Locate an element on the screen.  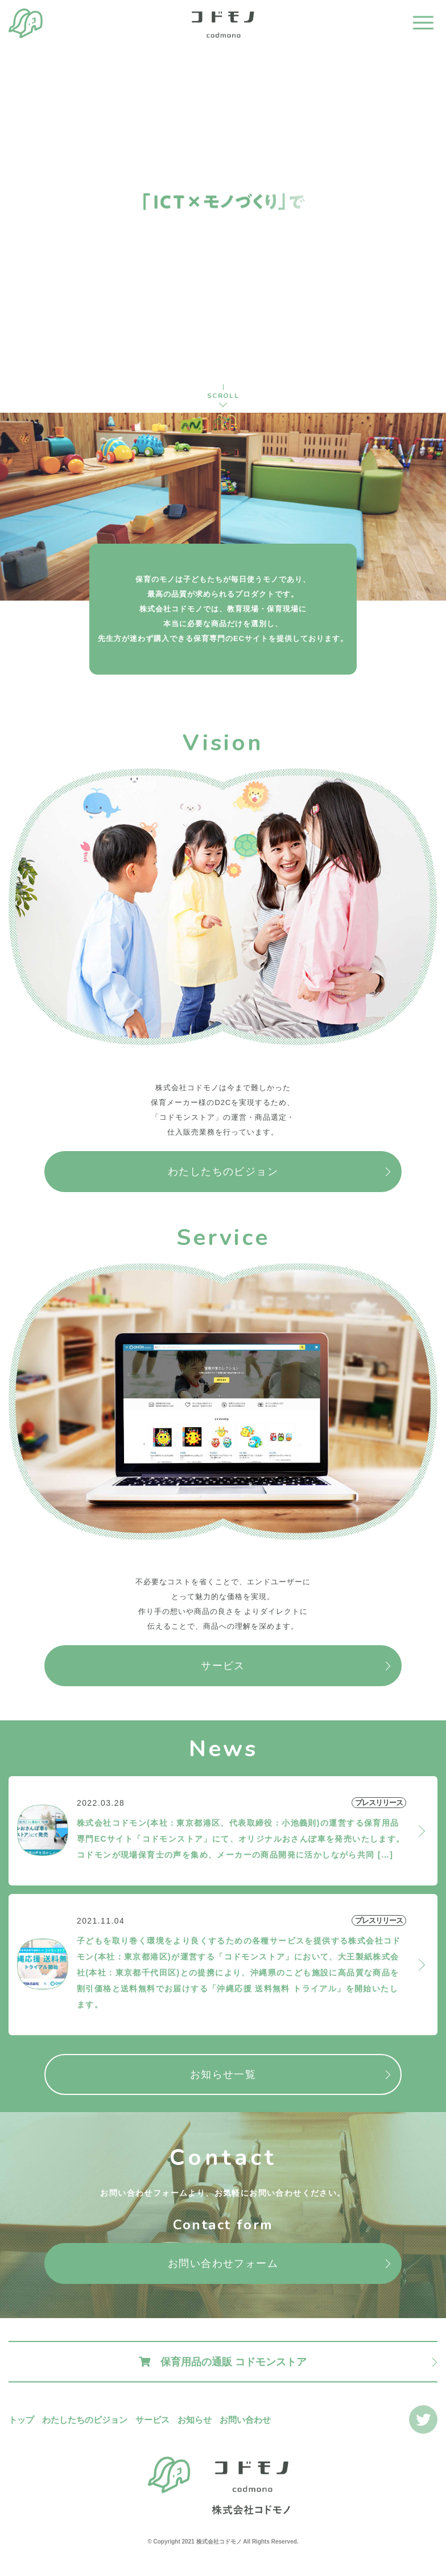
お知らせ is located at coordinates (194, 2420).